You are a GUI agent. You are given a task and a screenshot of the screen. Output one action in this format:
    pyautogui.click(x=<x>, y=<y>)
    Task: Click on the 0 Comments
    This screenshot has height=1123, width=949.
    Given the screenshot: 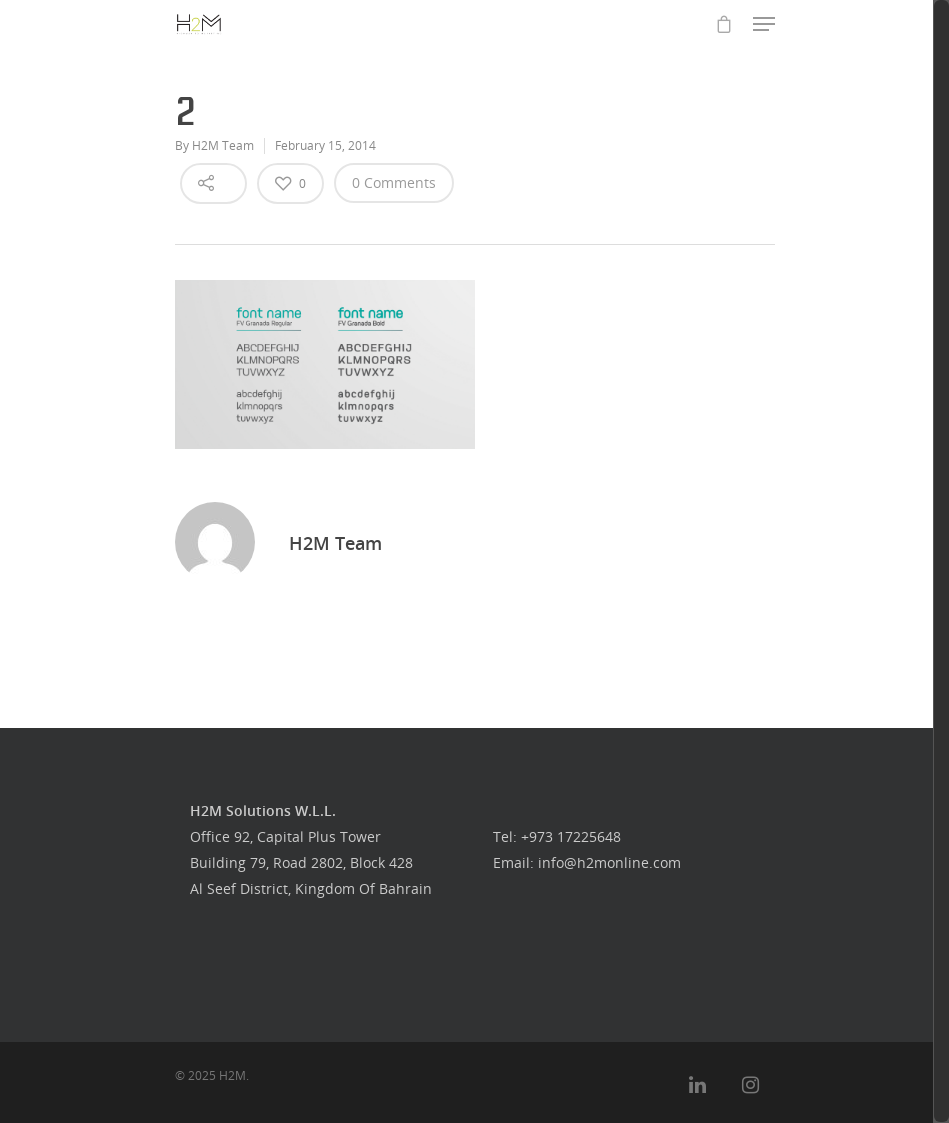 What is the action you would take?
    pyautogui.click(x=394, y=182)
    